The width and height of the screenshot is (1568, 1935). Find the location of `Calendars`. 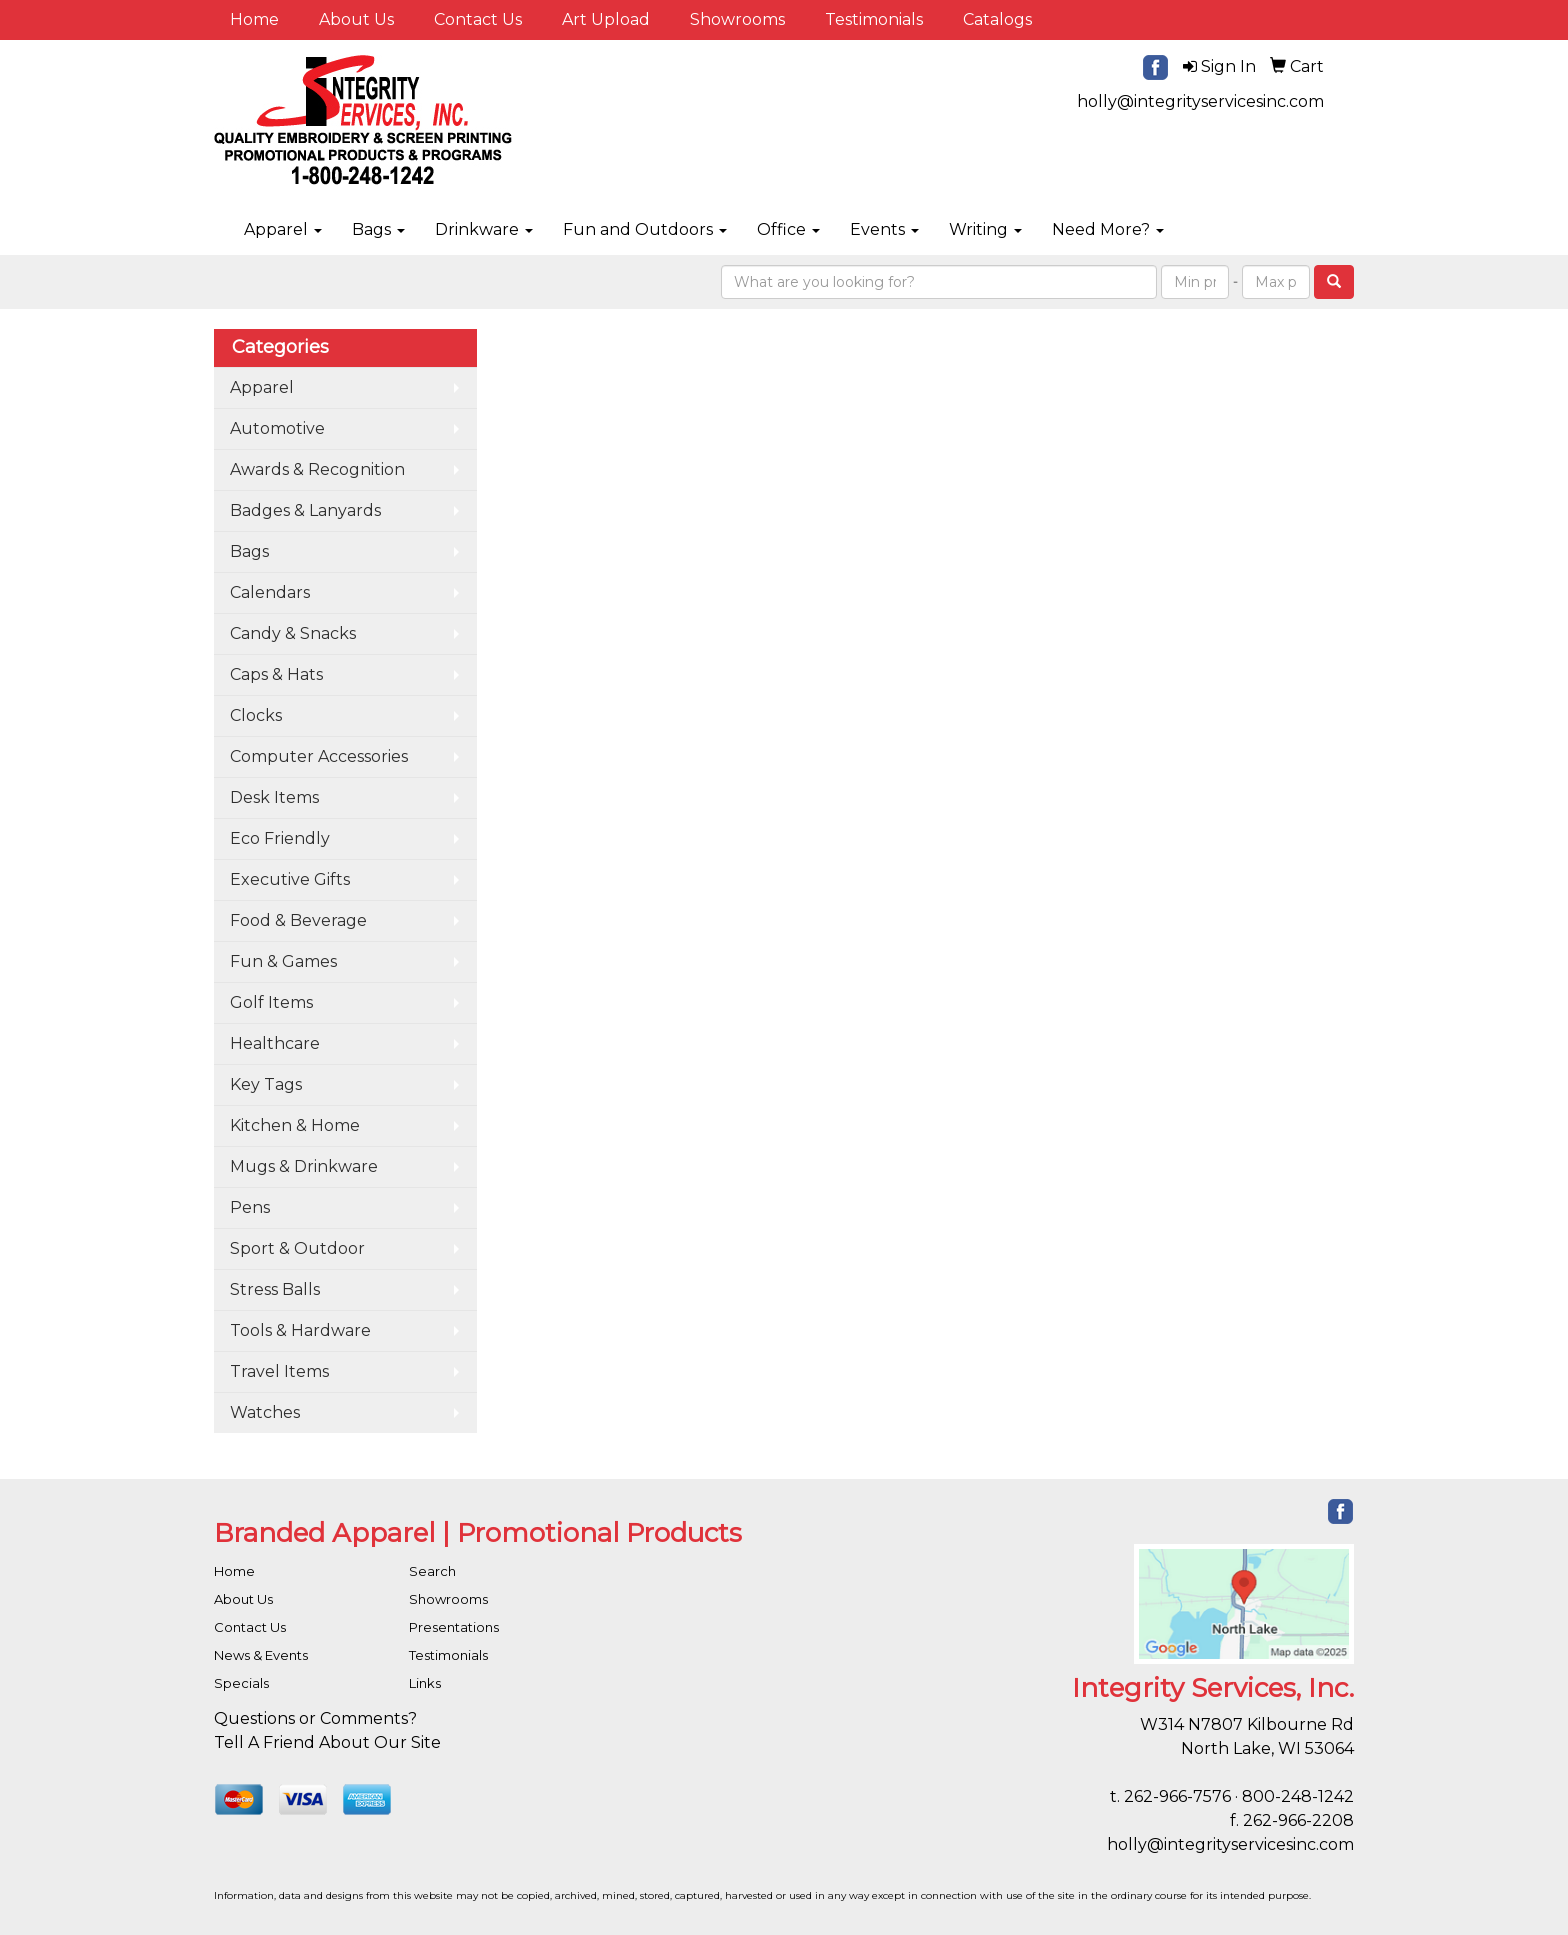

Calendars is located at coordinates (270, 592).